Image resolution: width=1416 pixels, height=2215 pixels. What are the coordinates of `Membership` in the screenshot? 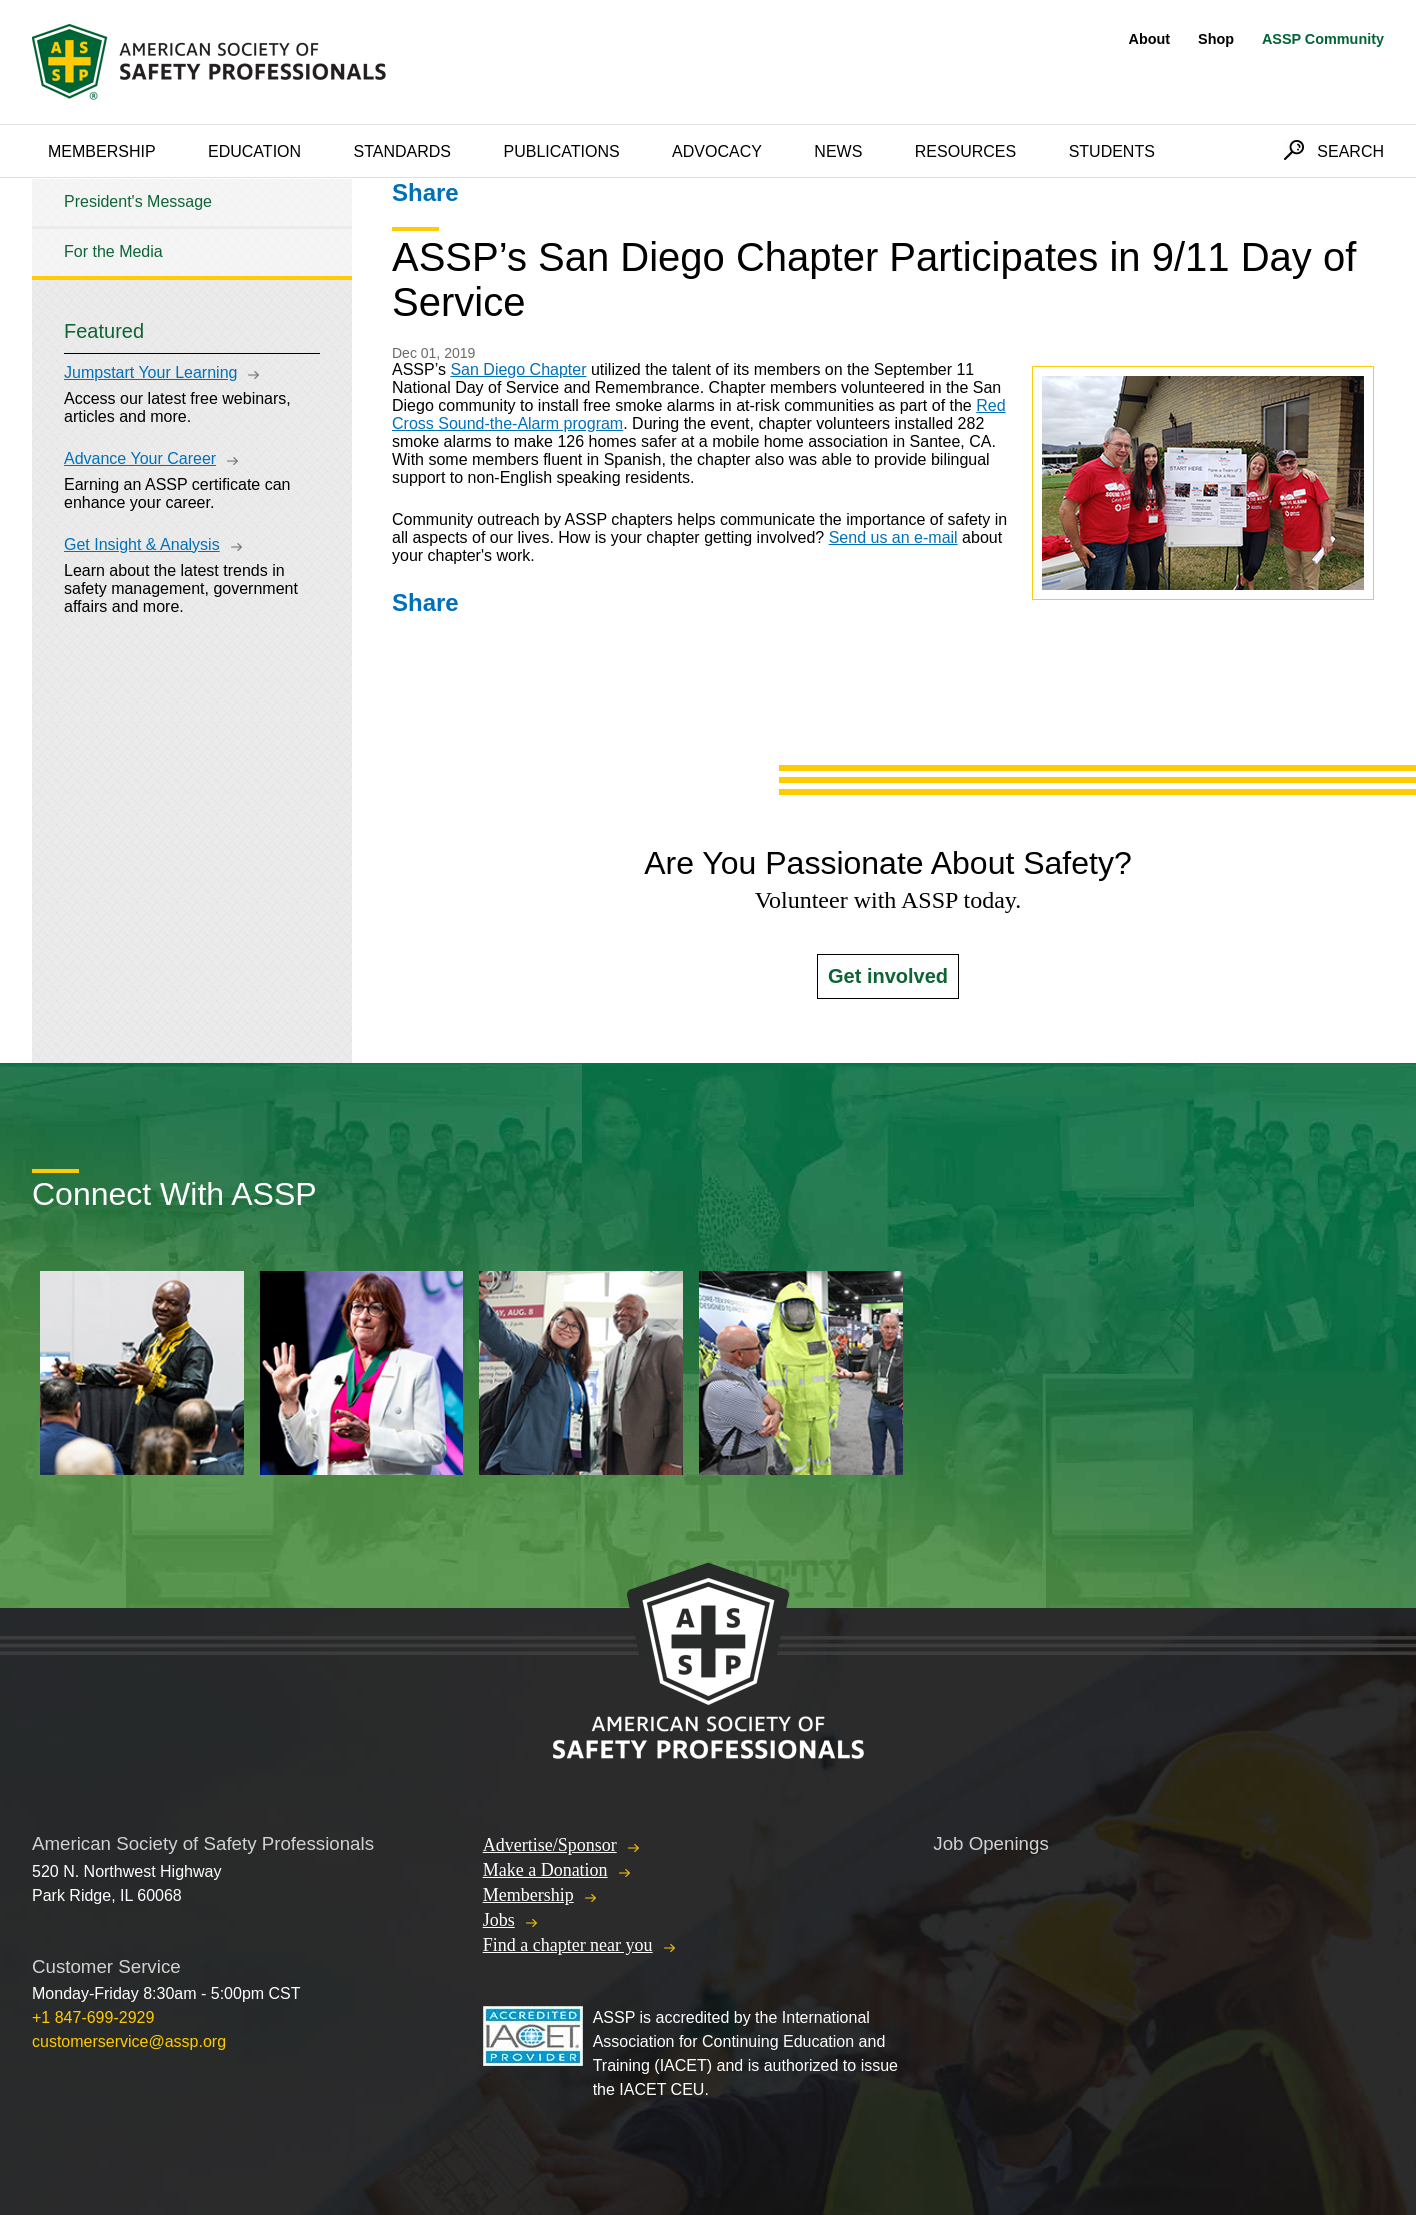 It's located at (102, 151).